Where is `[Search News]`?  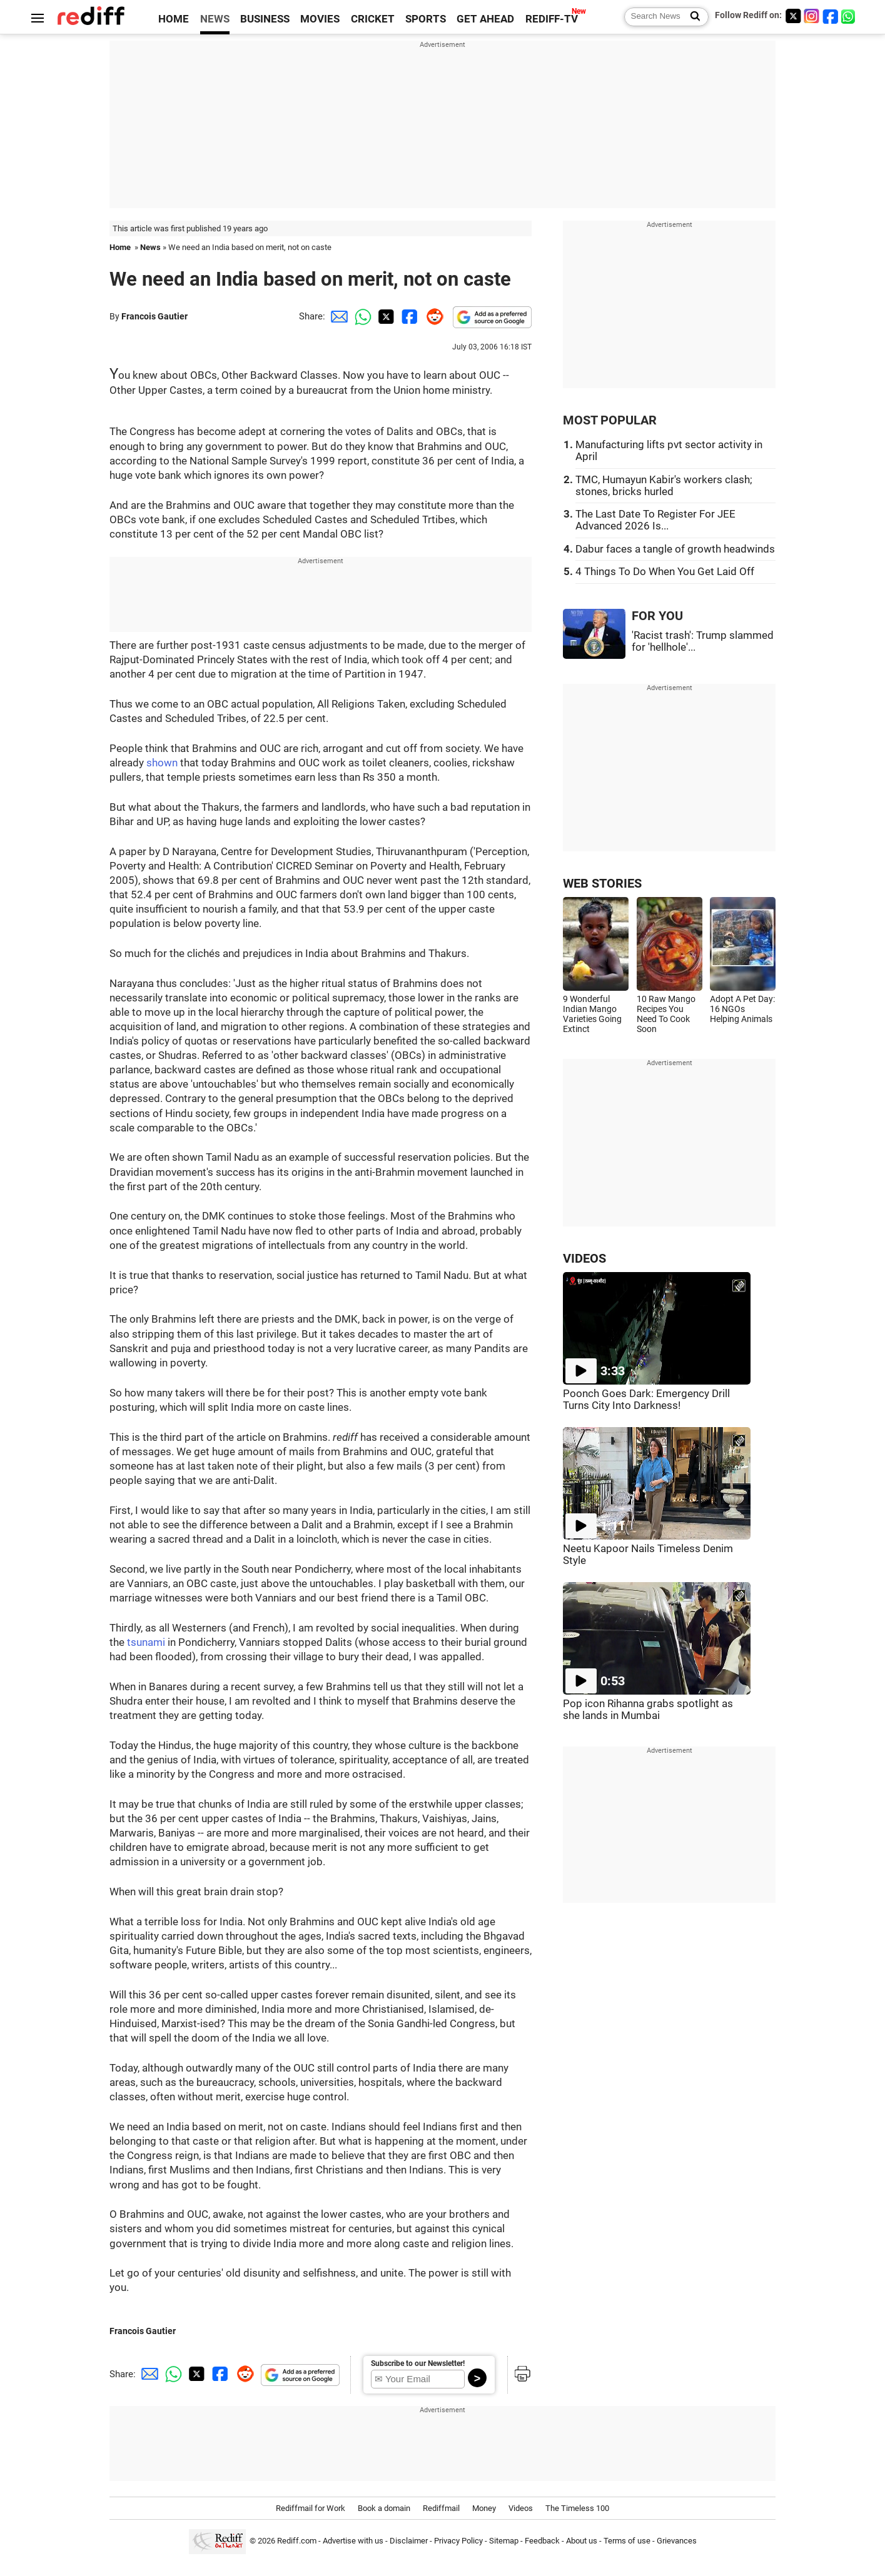
[Search News] is located at coordinates (691, 16).